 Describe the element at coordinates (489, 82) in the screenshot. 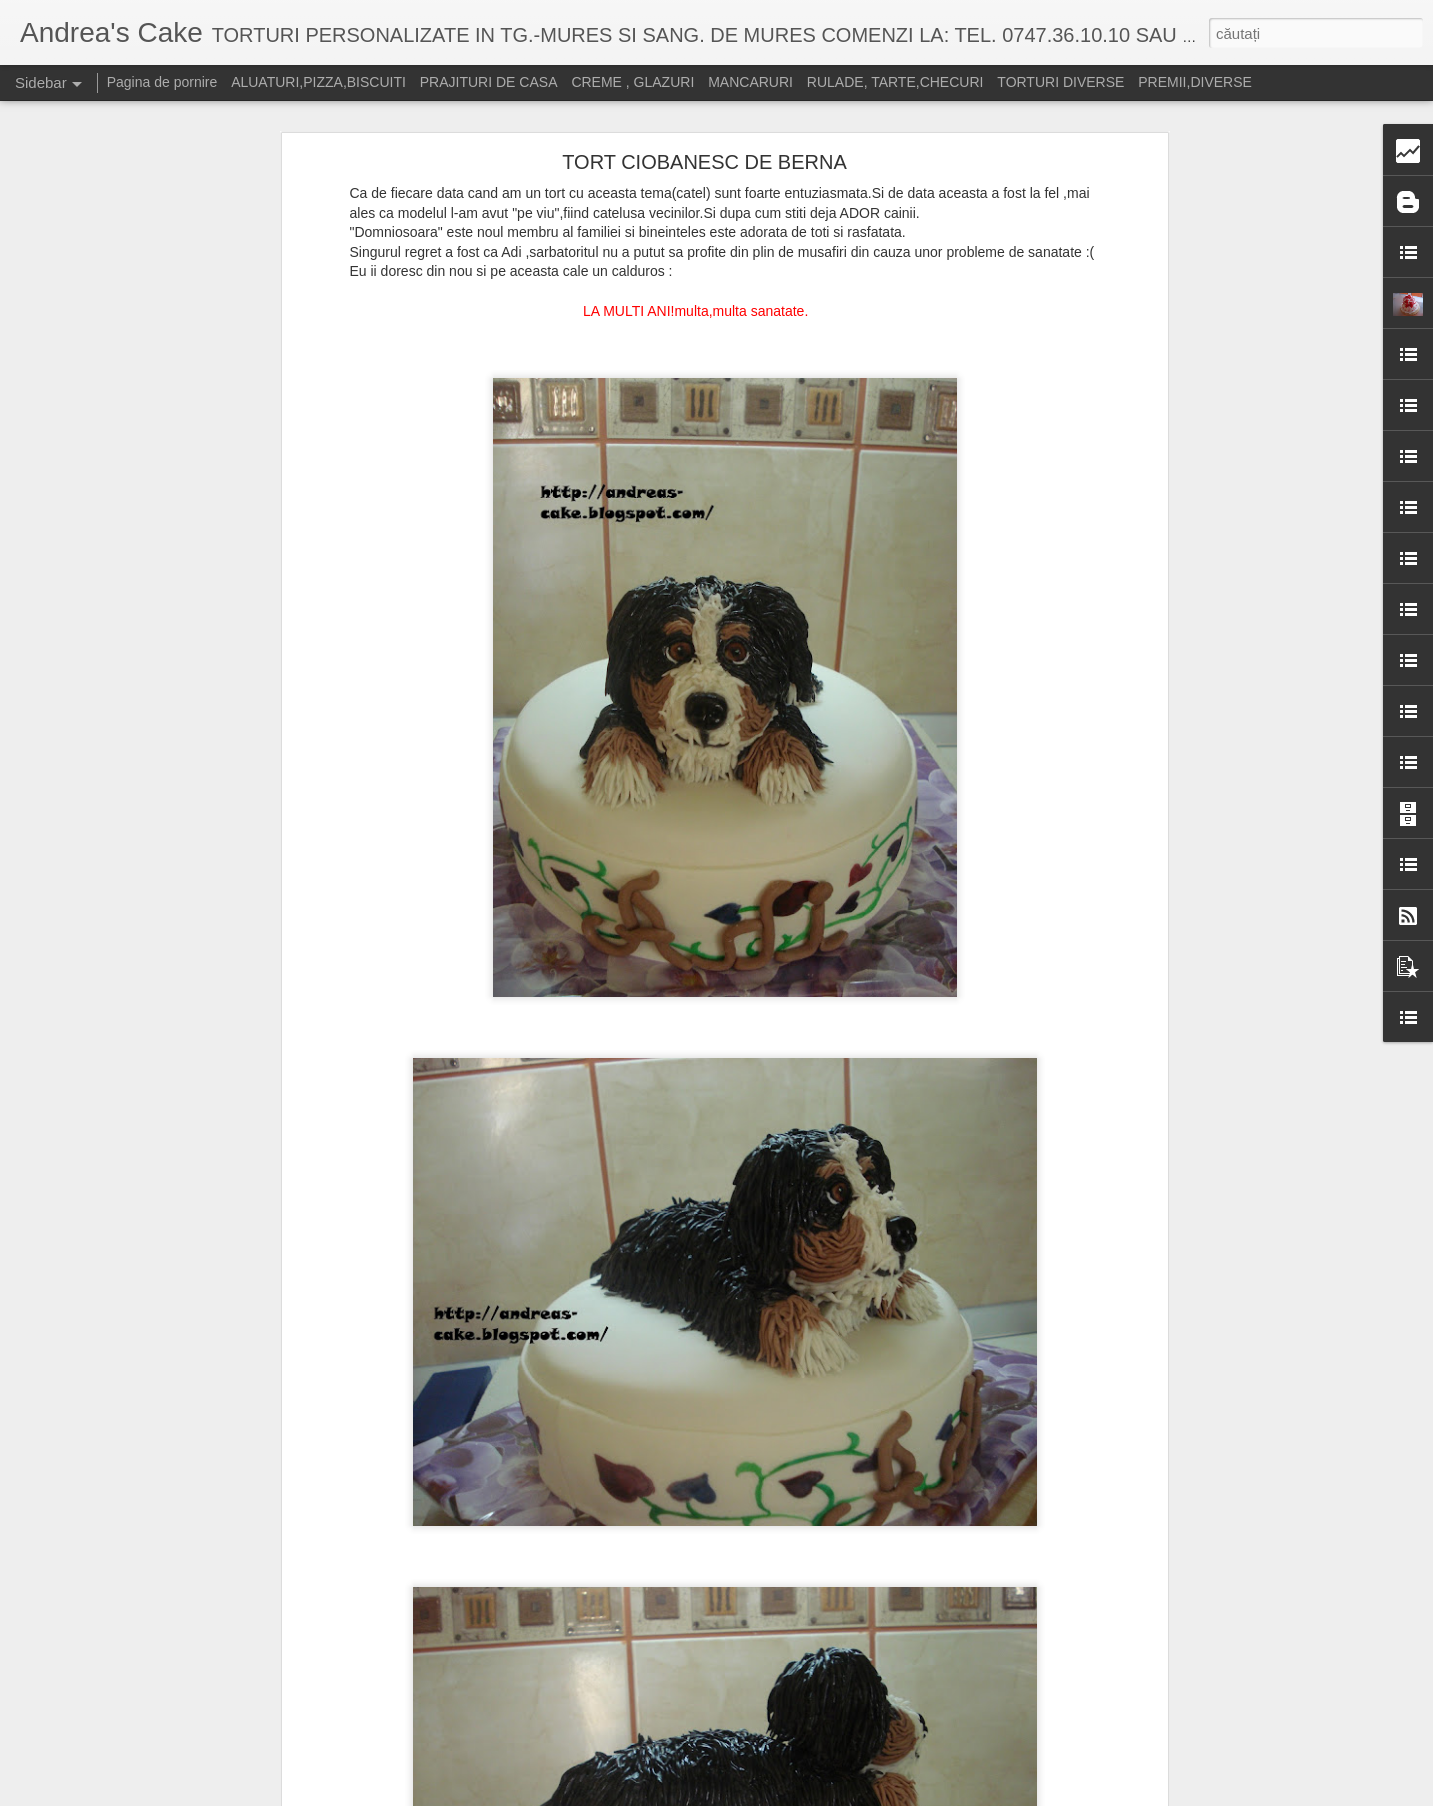

I see `PRAJITURI DE CASA` at that location.